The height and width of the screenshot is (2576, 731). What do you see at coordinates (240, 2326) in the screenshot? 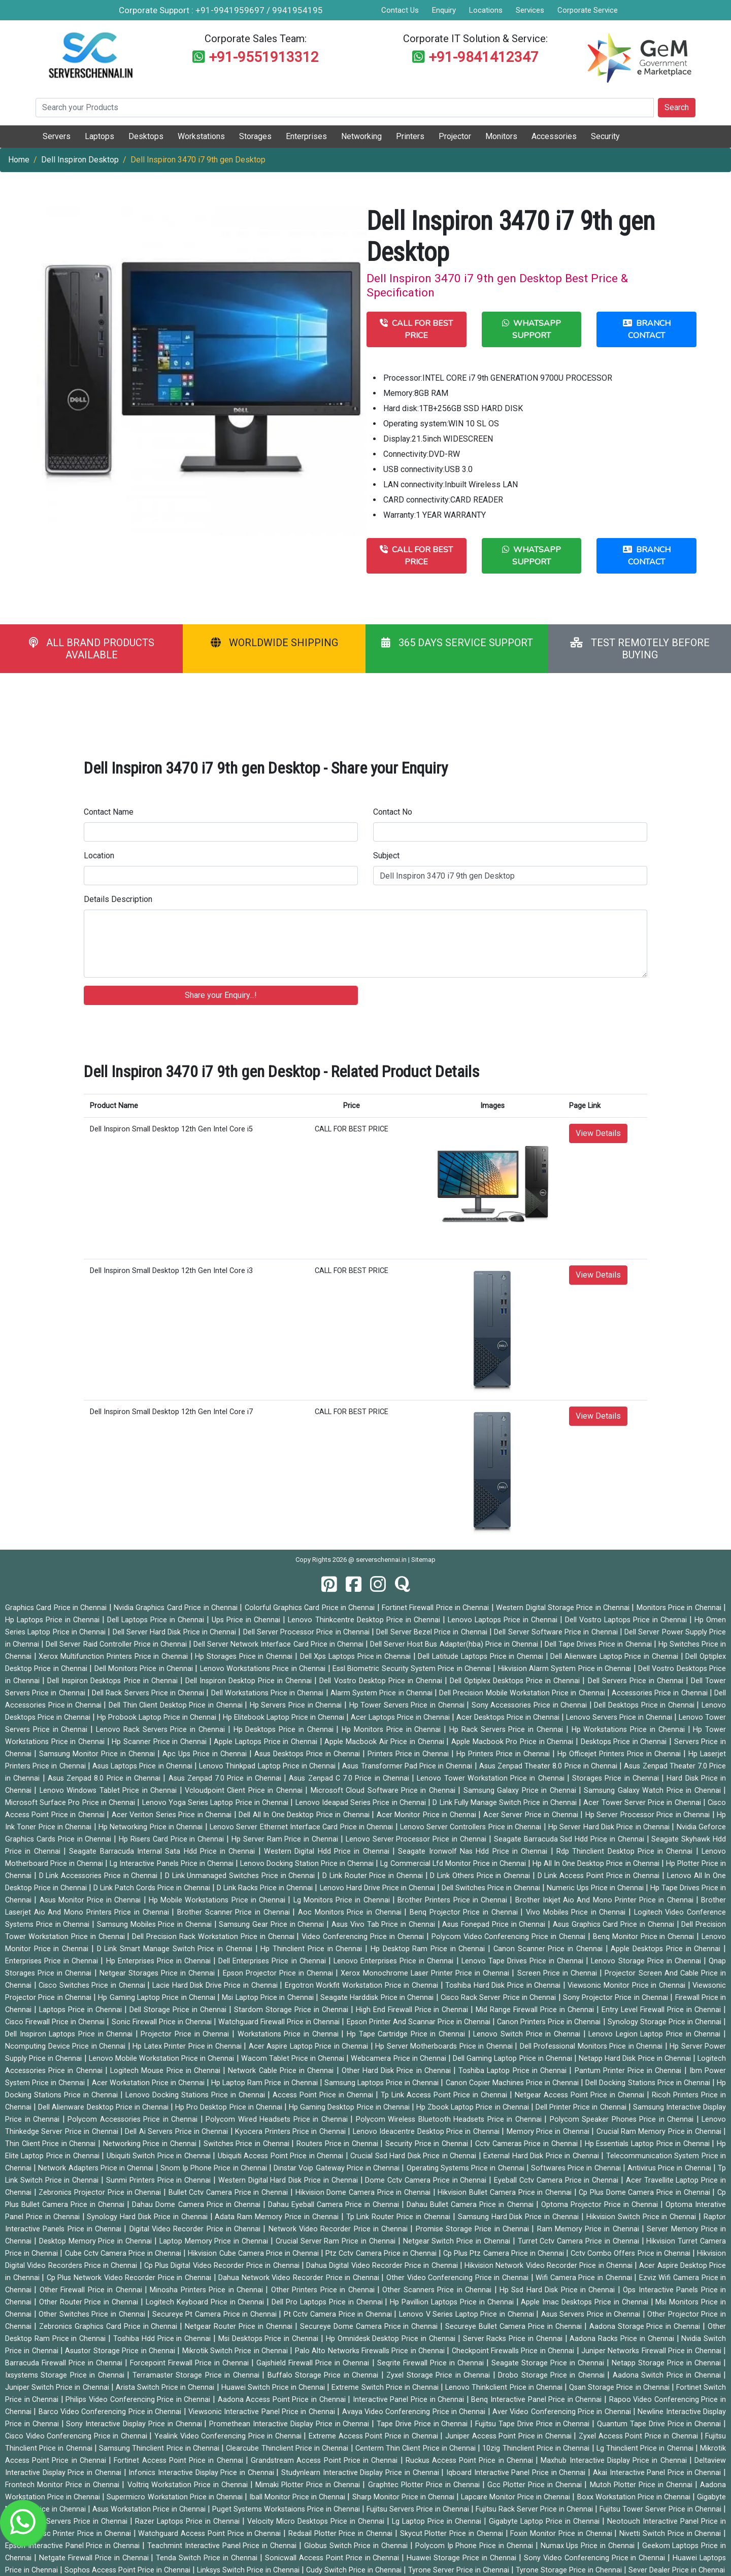
I see `Netgear Router Price in Chennai` at bounding box center [240, 2326].